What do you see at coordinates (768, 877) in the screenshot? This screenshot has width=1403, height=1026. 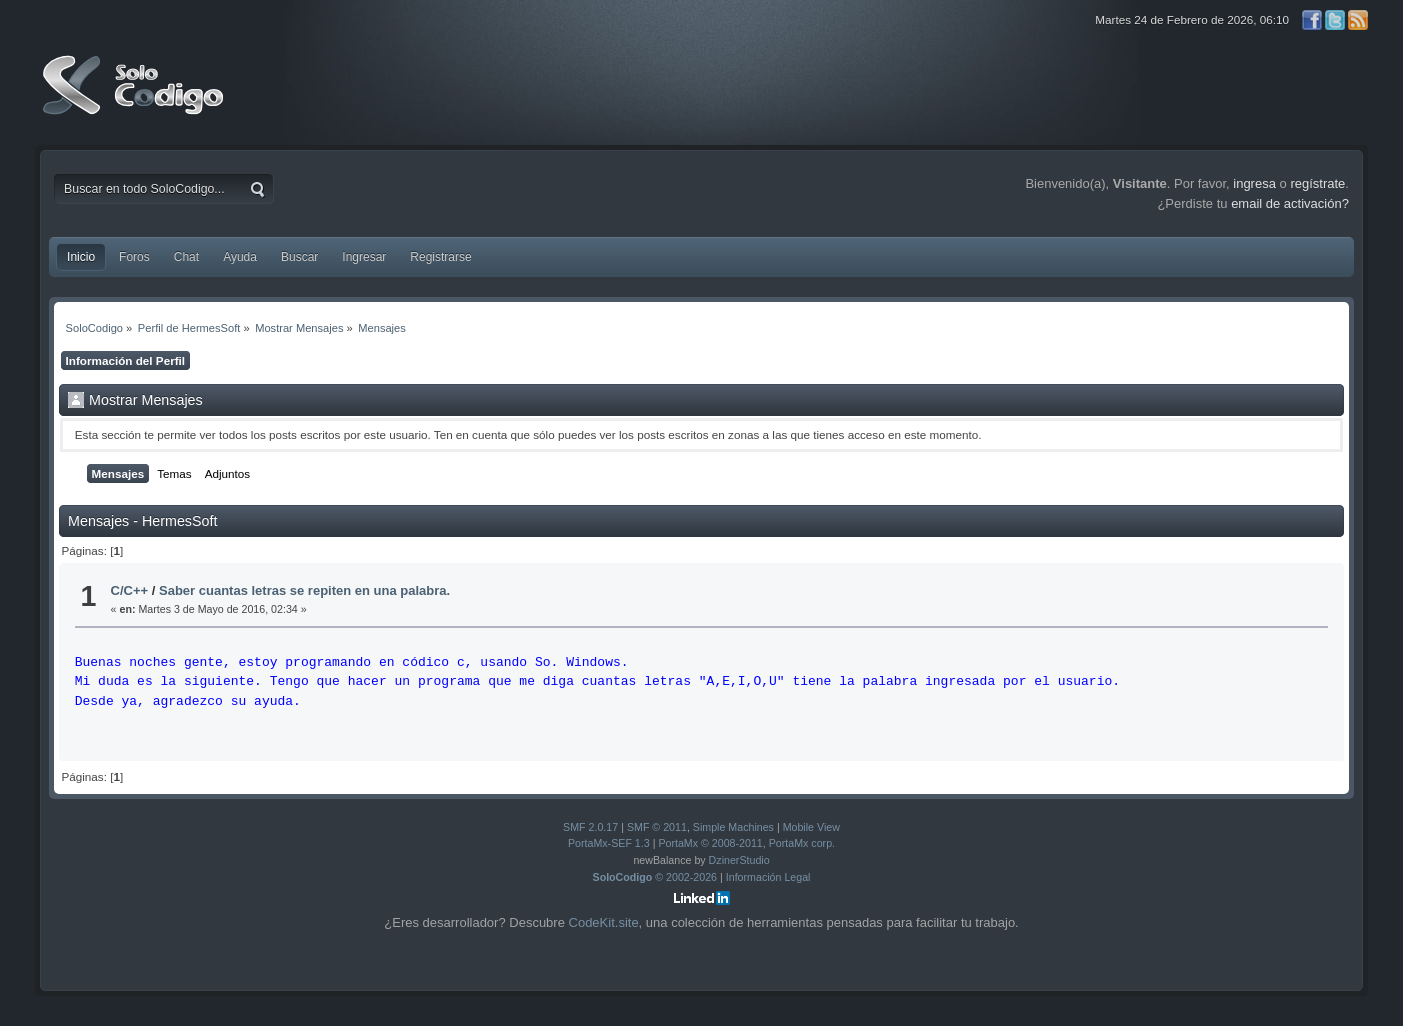 I see `Información Legal` at bounding box center [768, 877].